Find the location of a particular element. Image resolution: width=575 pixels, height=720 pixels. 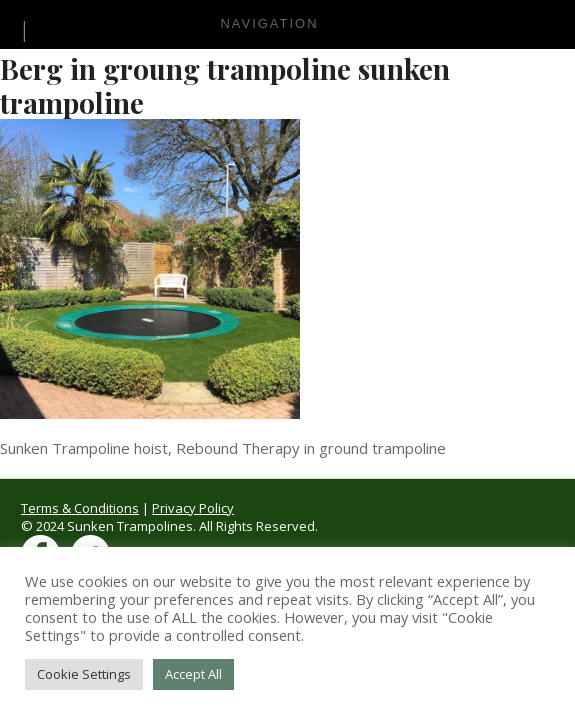

Terms & Conditions is located at coordinates (80, 508).